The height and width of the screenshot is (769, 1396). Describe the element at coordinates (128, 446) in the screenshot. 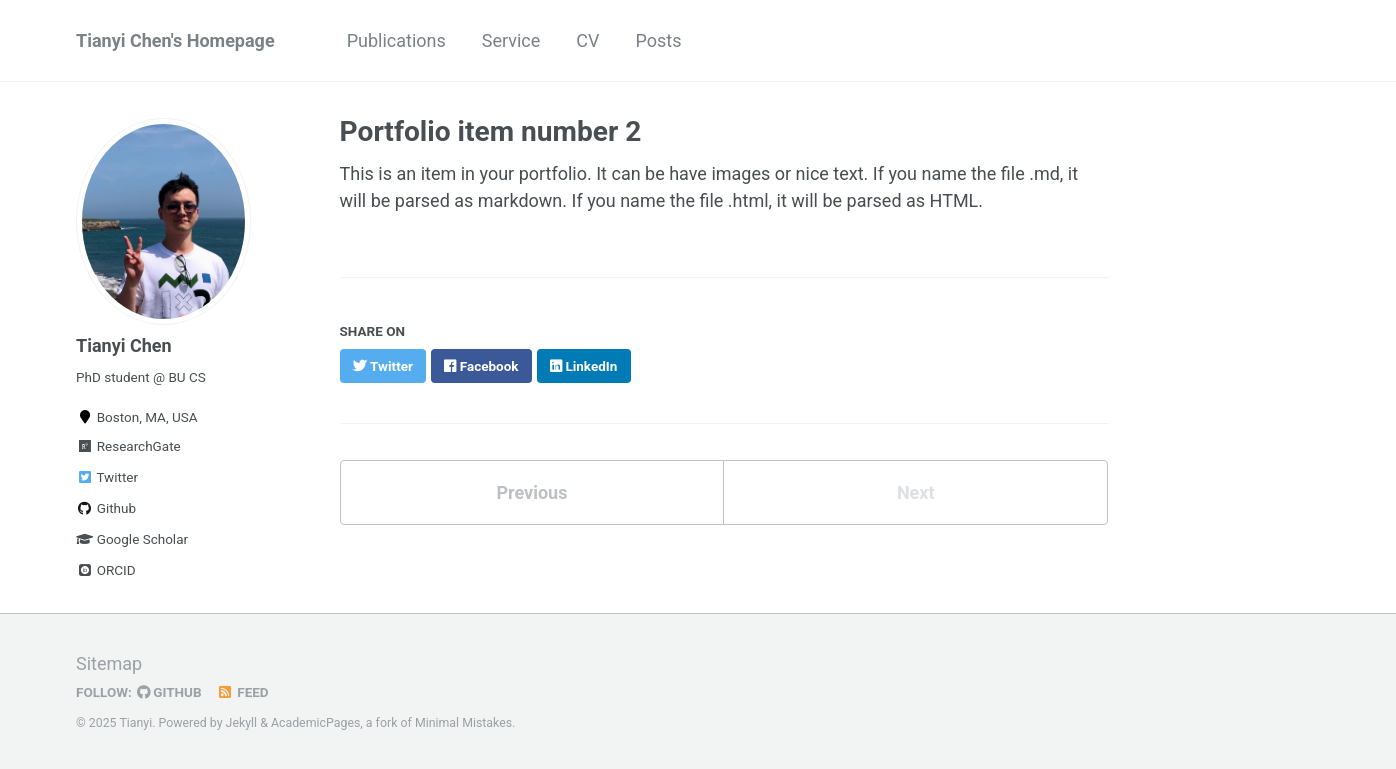

I see `ResearchGate` at that location.